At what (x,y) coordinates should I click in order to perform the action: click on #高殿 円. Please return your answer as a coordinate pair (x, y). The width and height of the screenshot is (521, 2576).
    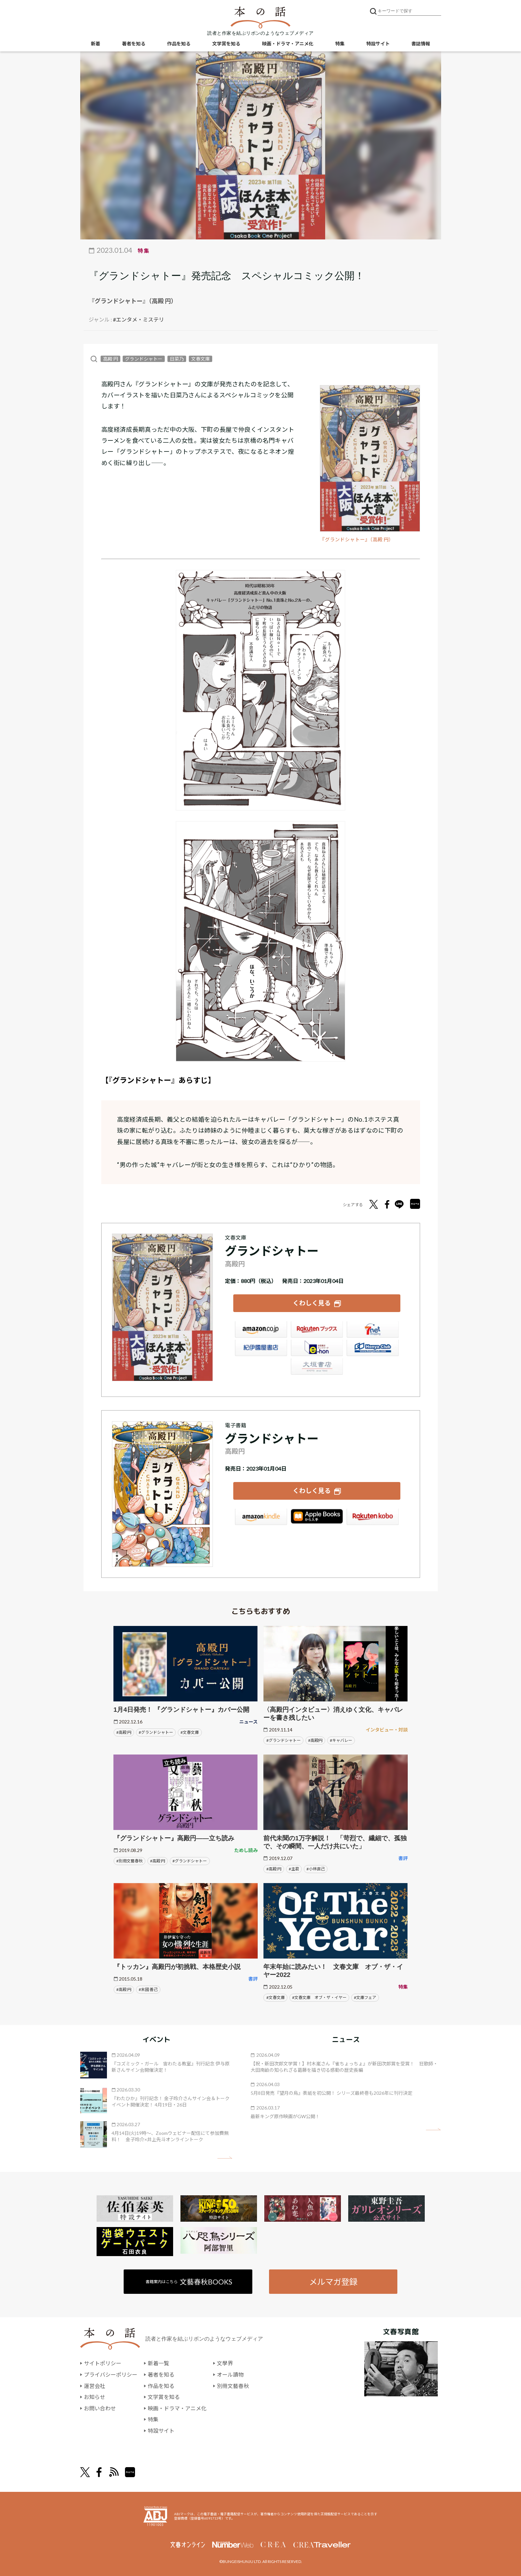
    Looking at the image, I should click on (123, 1732).